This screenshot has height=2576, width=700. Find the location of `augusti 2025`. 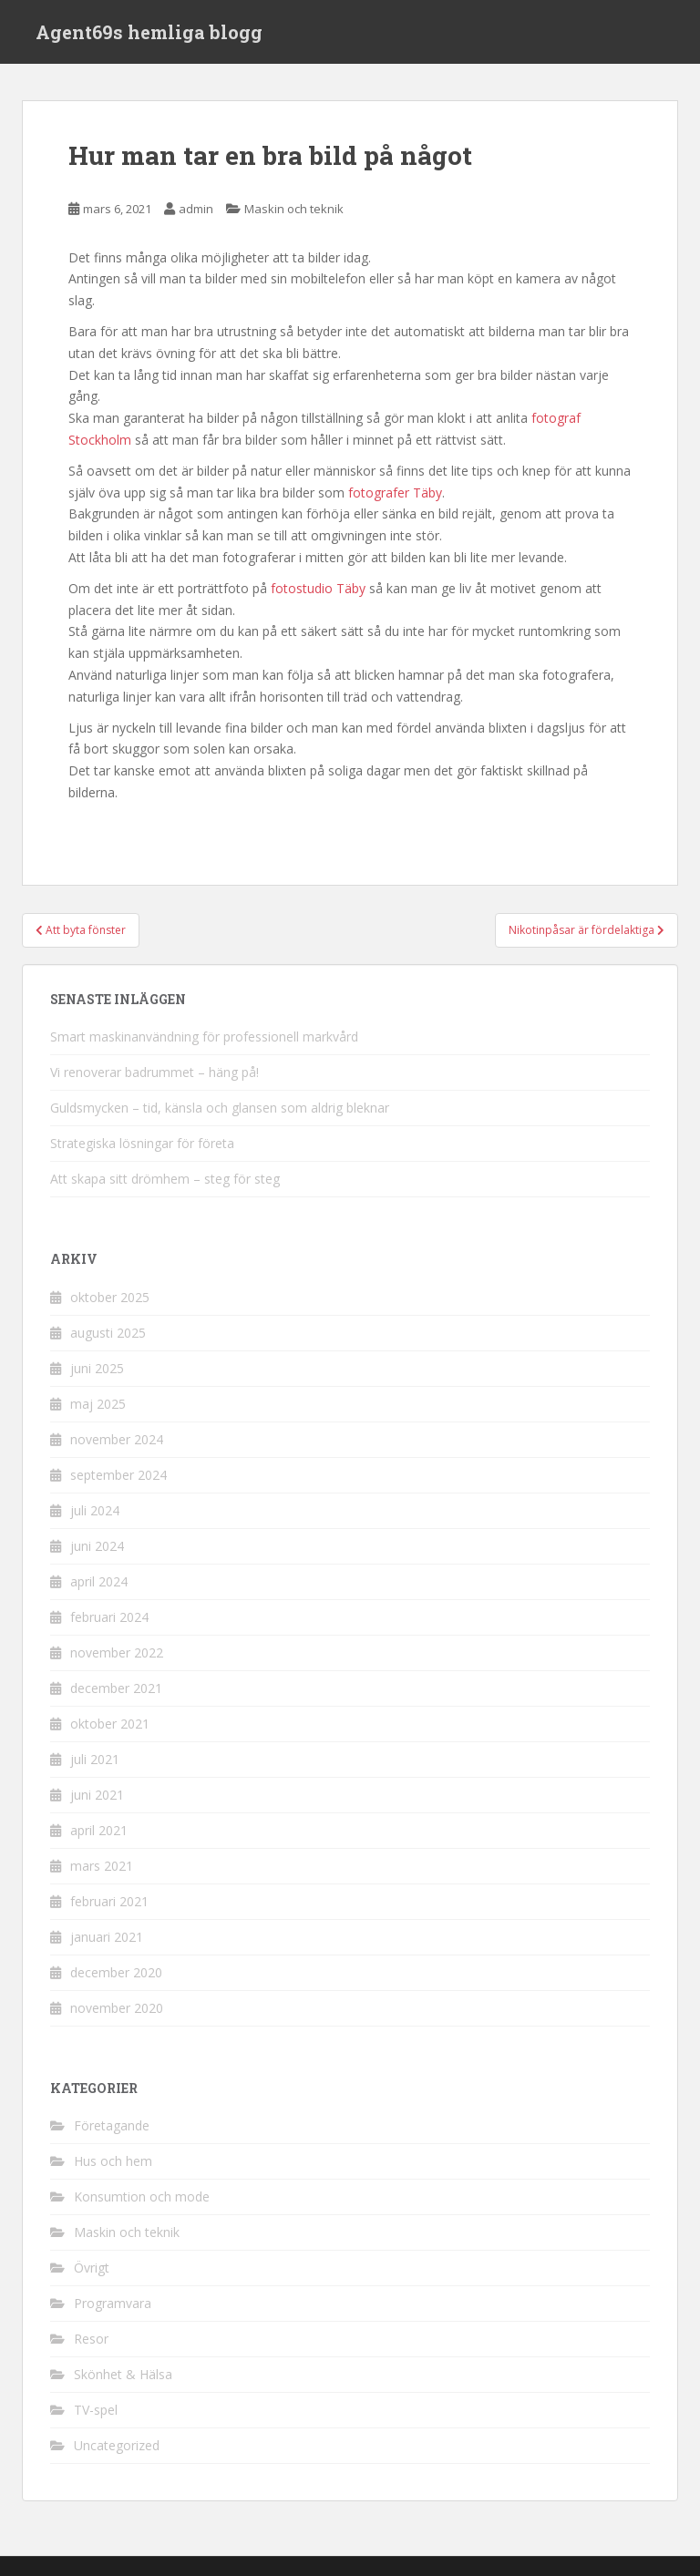

augusti 2025 is located at coordinates (108, 1332).